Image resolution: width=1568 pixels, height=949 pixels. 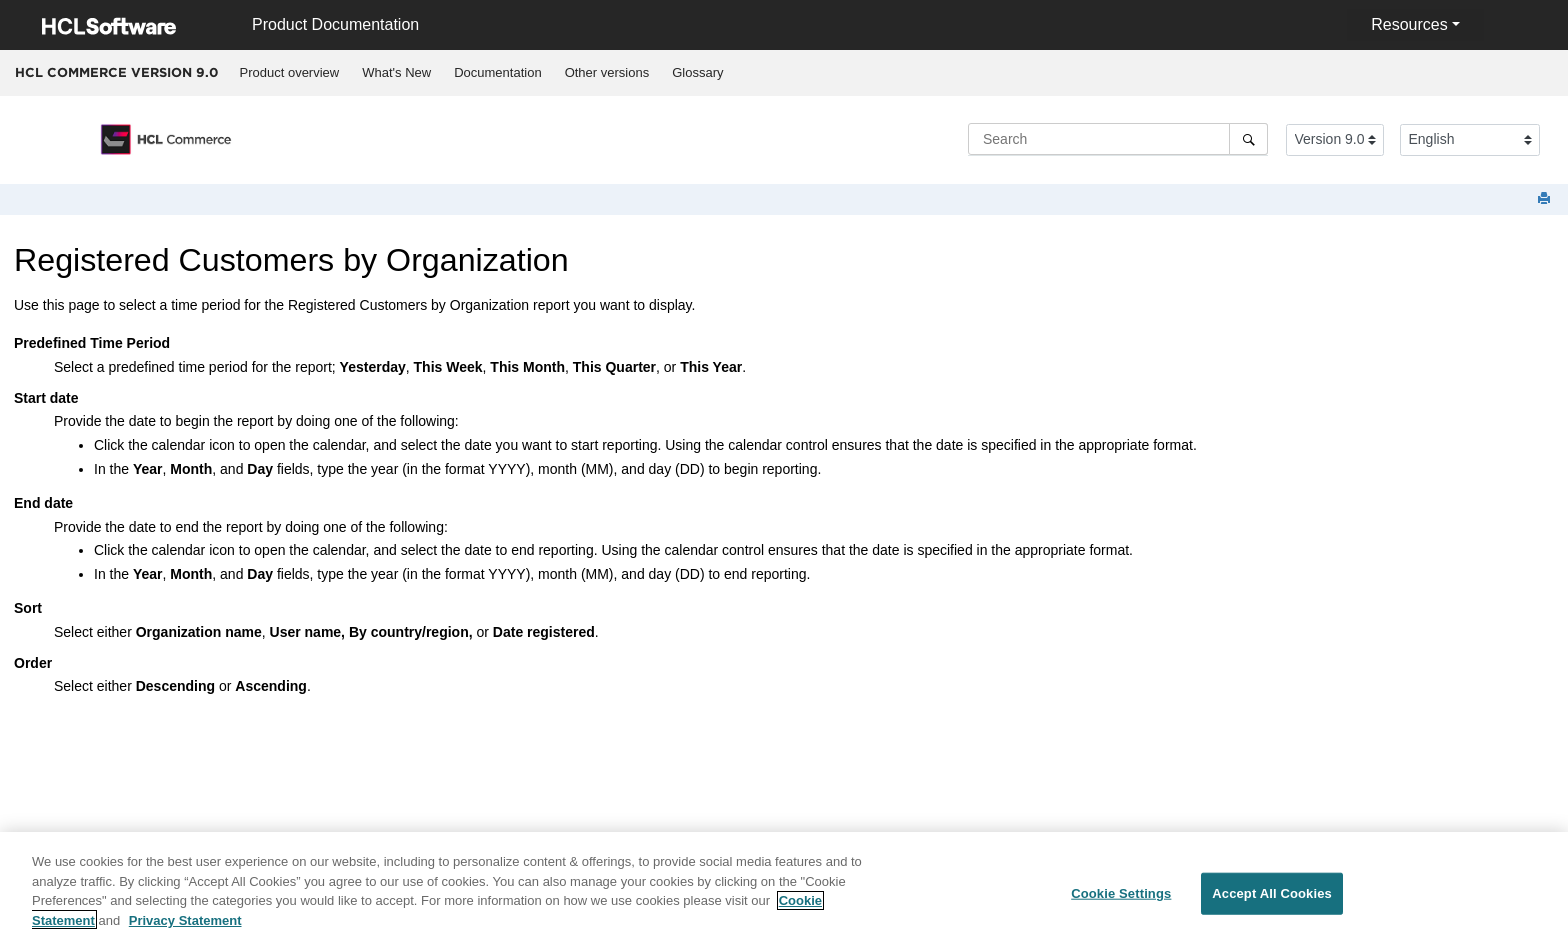 What do you see at coordinates (607, 72) in the screenshot?
I see `Other versions` at bounding box center [607, 72].